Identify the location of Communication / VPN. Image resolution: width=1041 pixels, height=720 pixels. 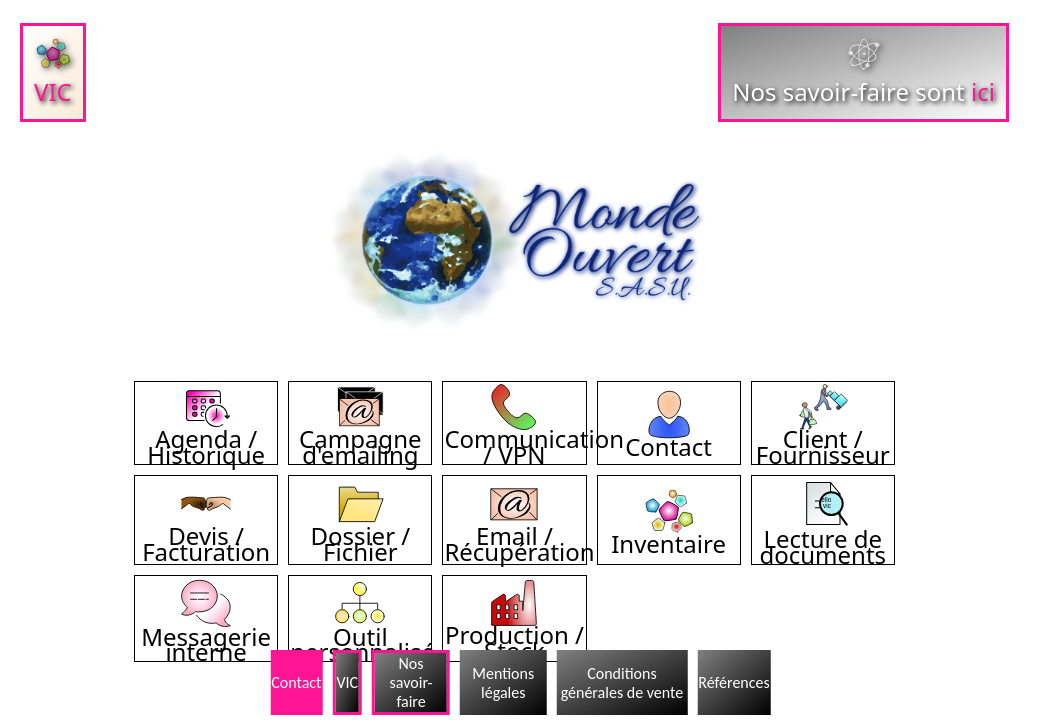
(534, 438).